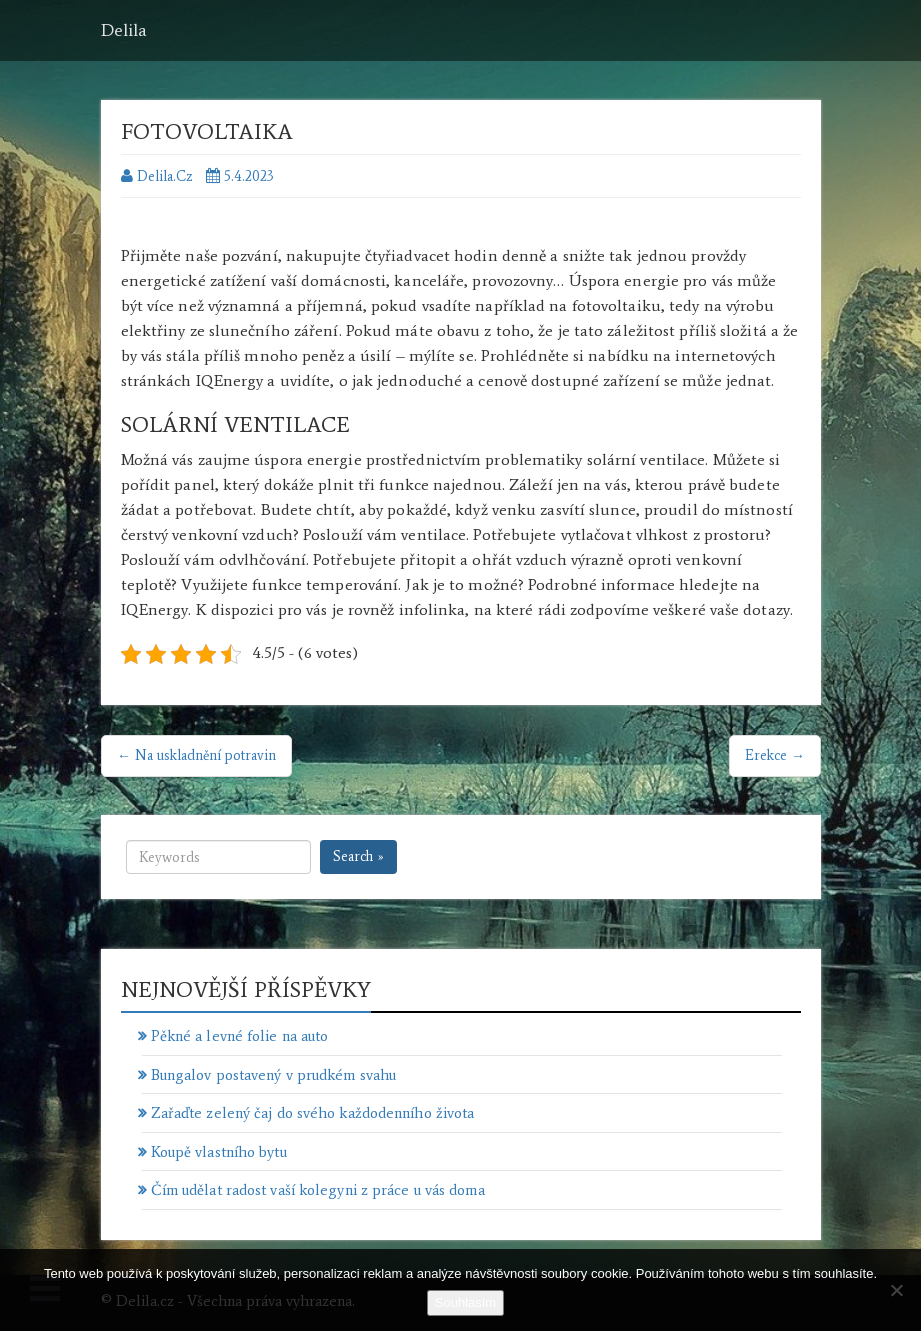  Describe the element at coordinates (219, 1152) in the screenshot. I see `Koupě vlastního bytu` at that location.